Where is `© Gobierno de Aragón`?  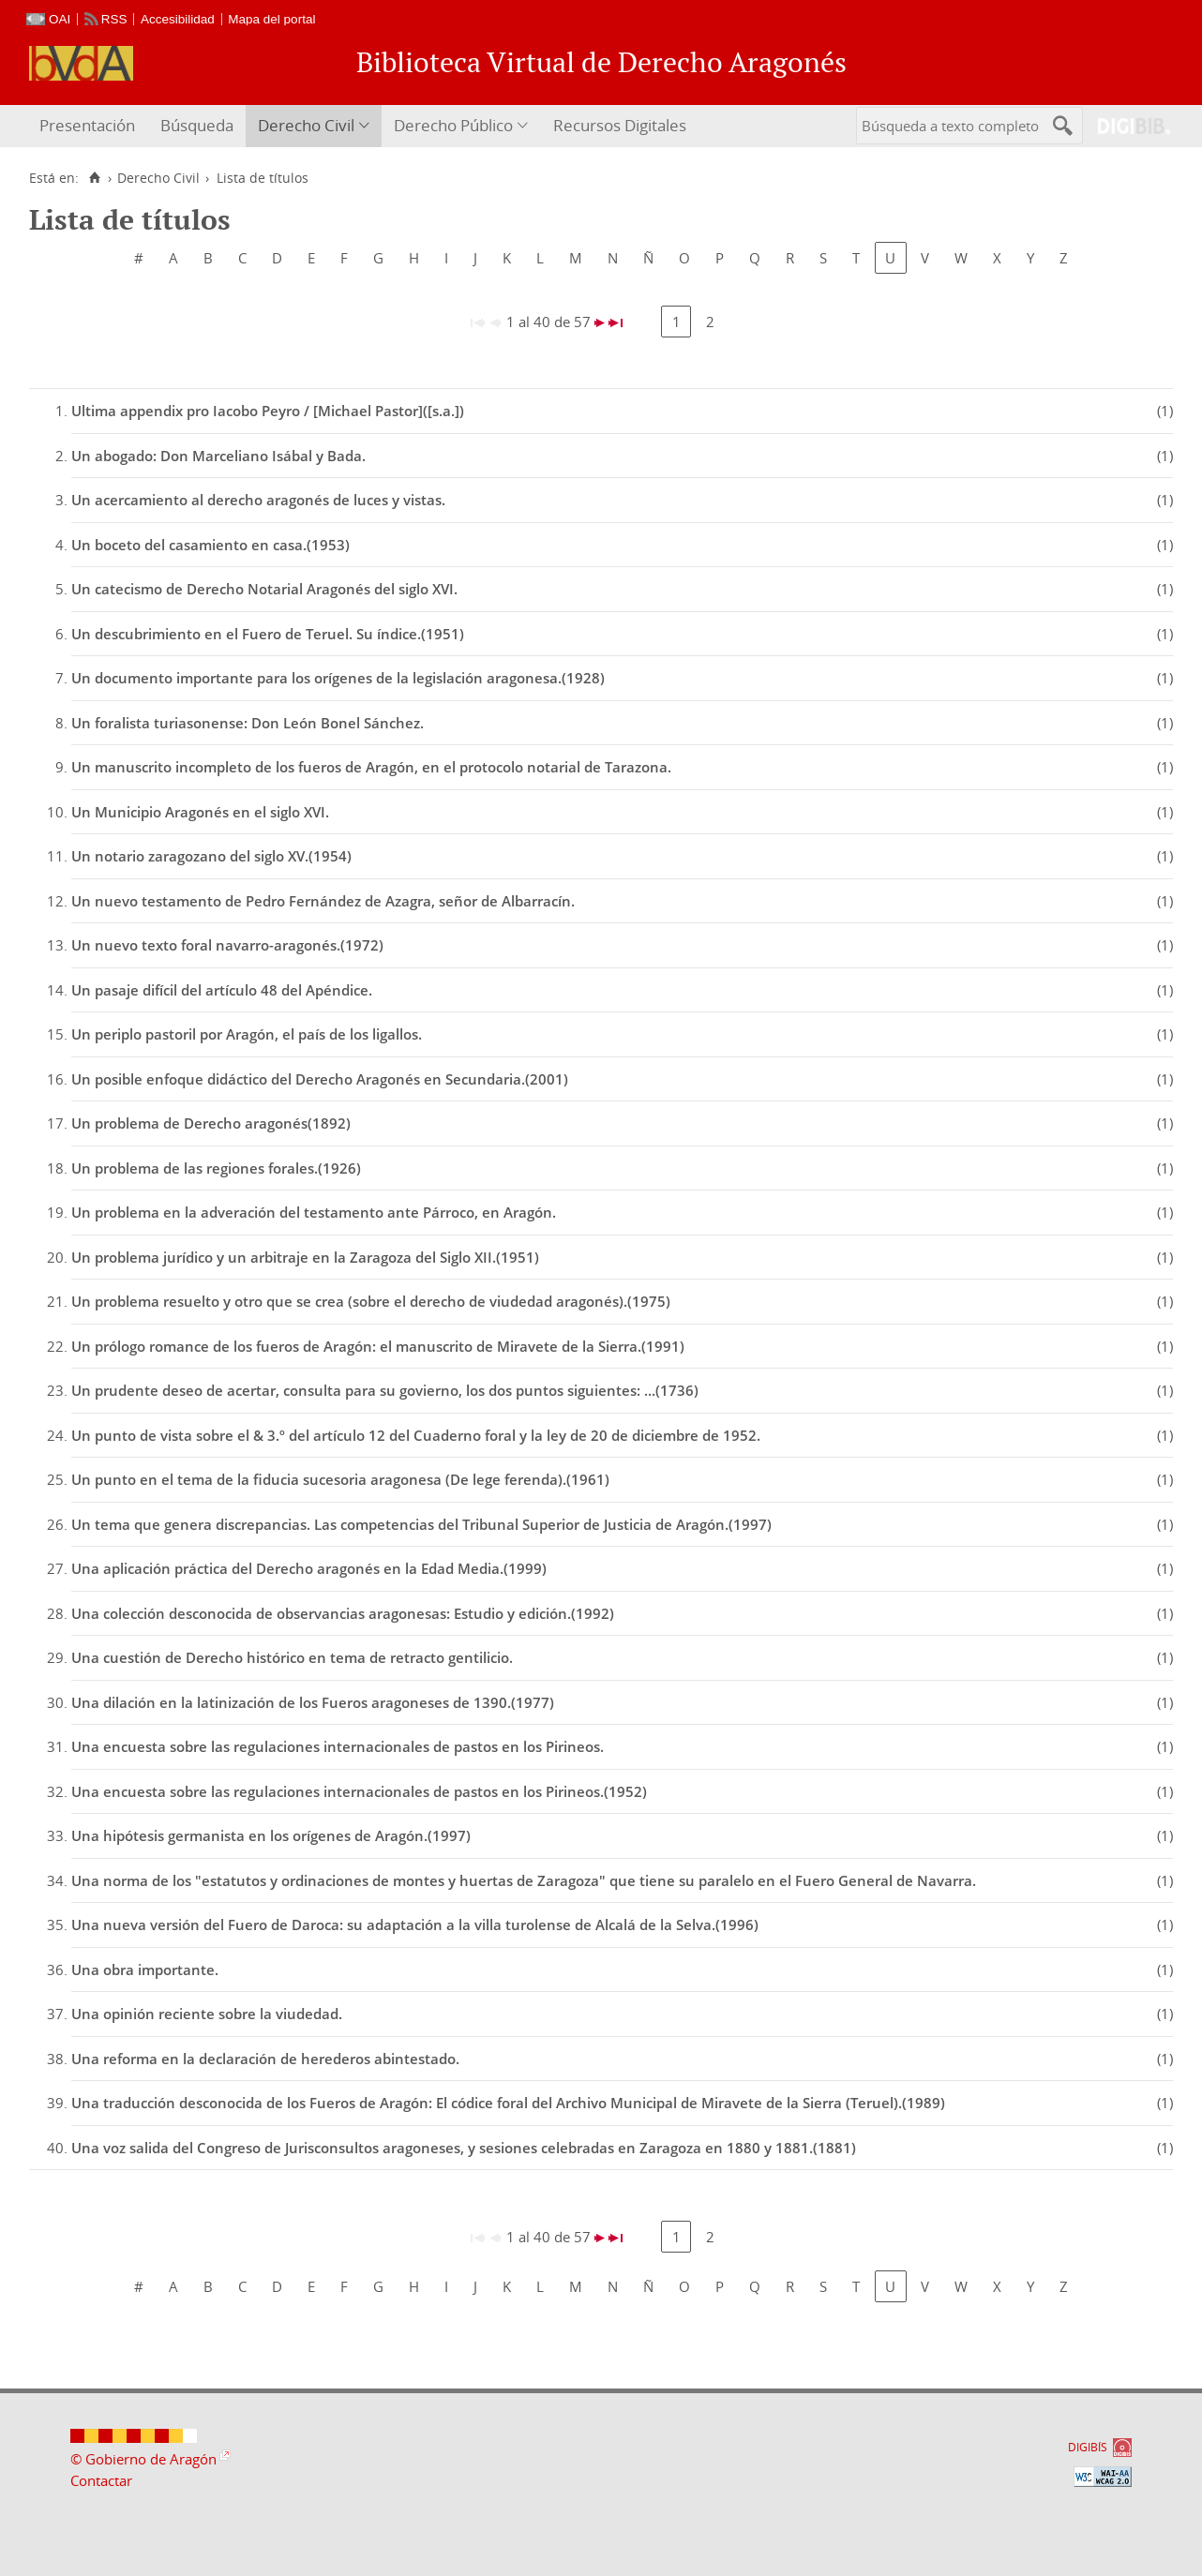 © Gobierno de Aragón is located at coordinates (143, 2458).